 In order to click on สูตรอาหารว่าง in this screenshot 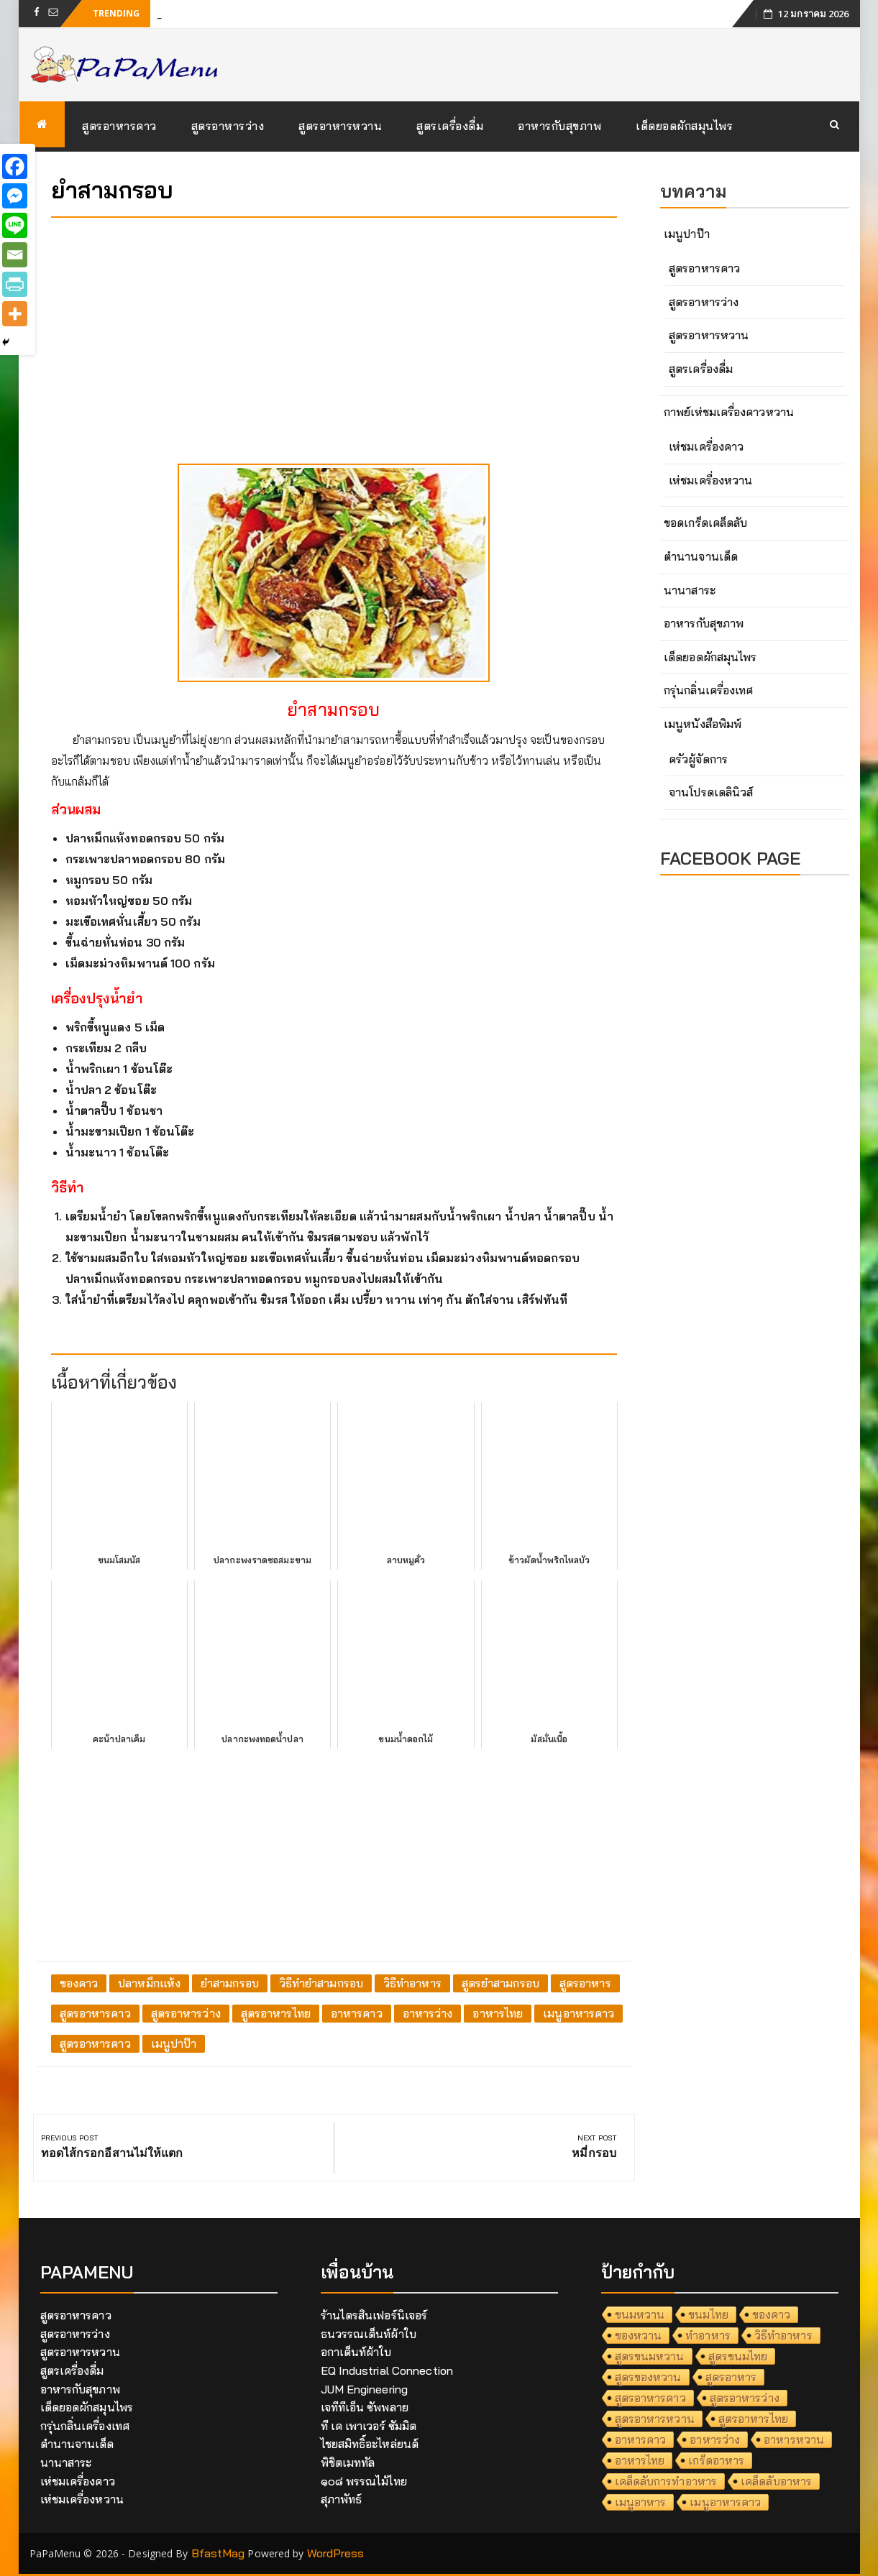, I will do `click(228, 126)`.